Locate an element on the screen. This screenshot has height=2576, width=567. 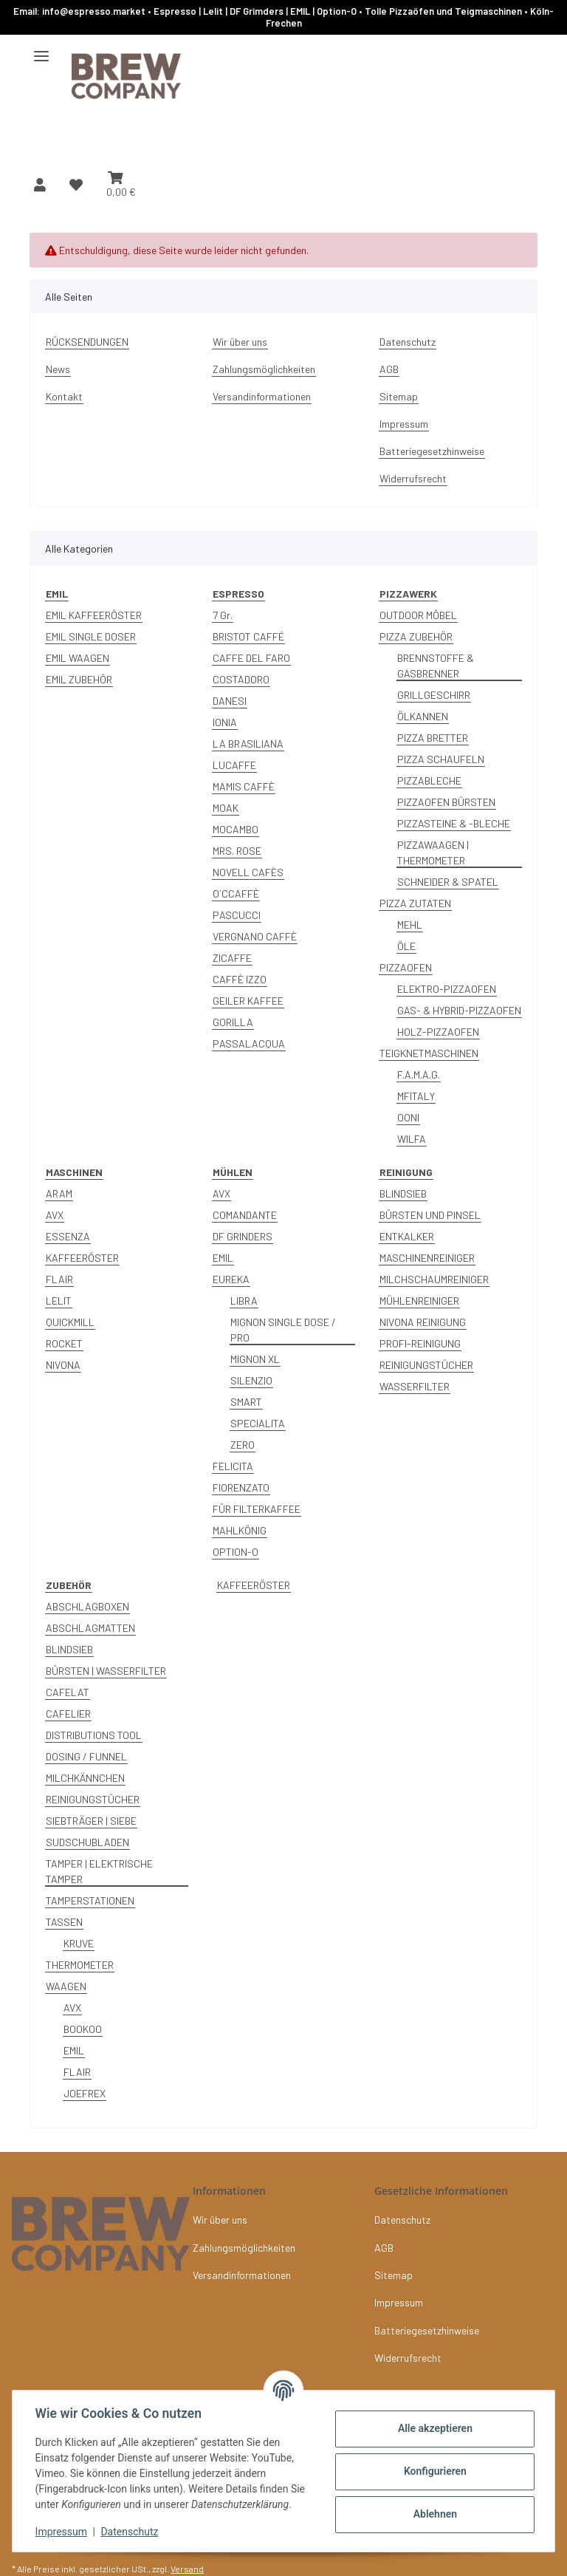
PIZZAOFEN BÜRSTEN is located at coordinates (446, 802).